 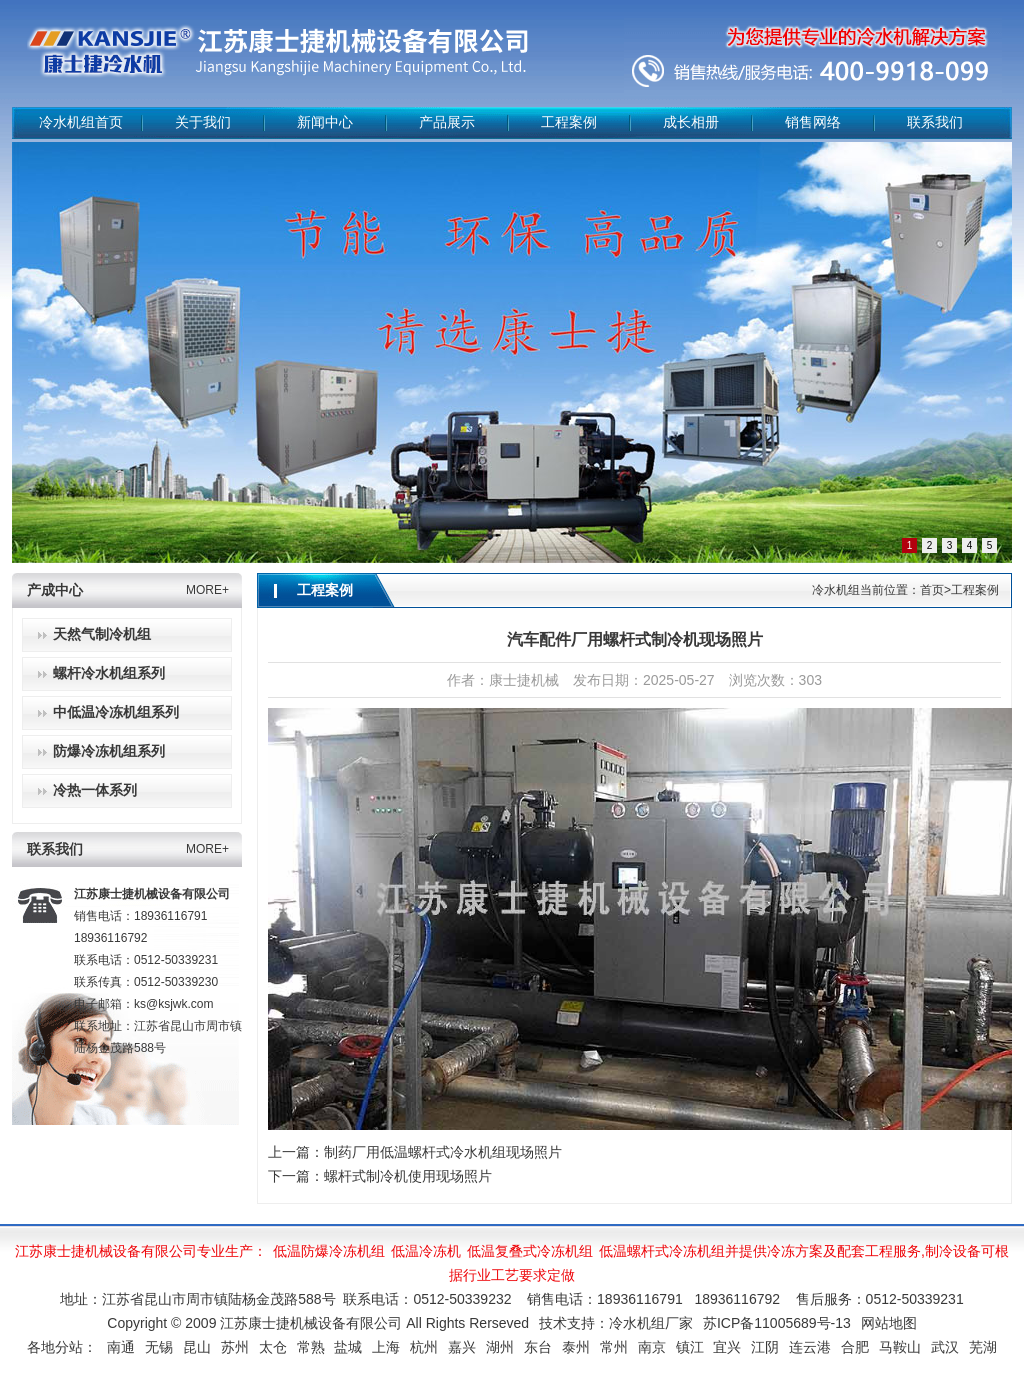 I want to click on 芜湖, so click(x=983, y=1347).